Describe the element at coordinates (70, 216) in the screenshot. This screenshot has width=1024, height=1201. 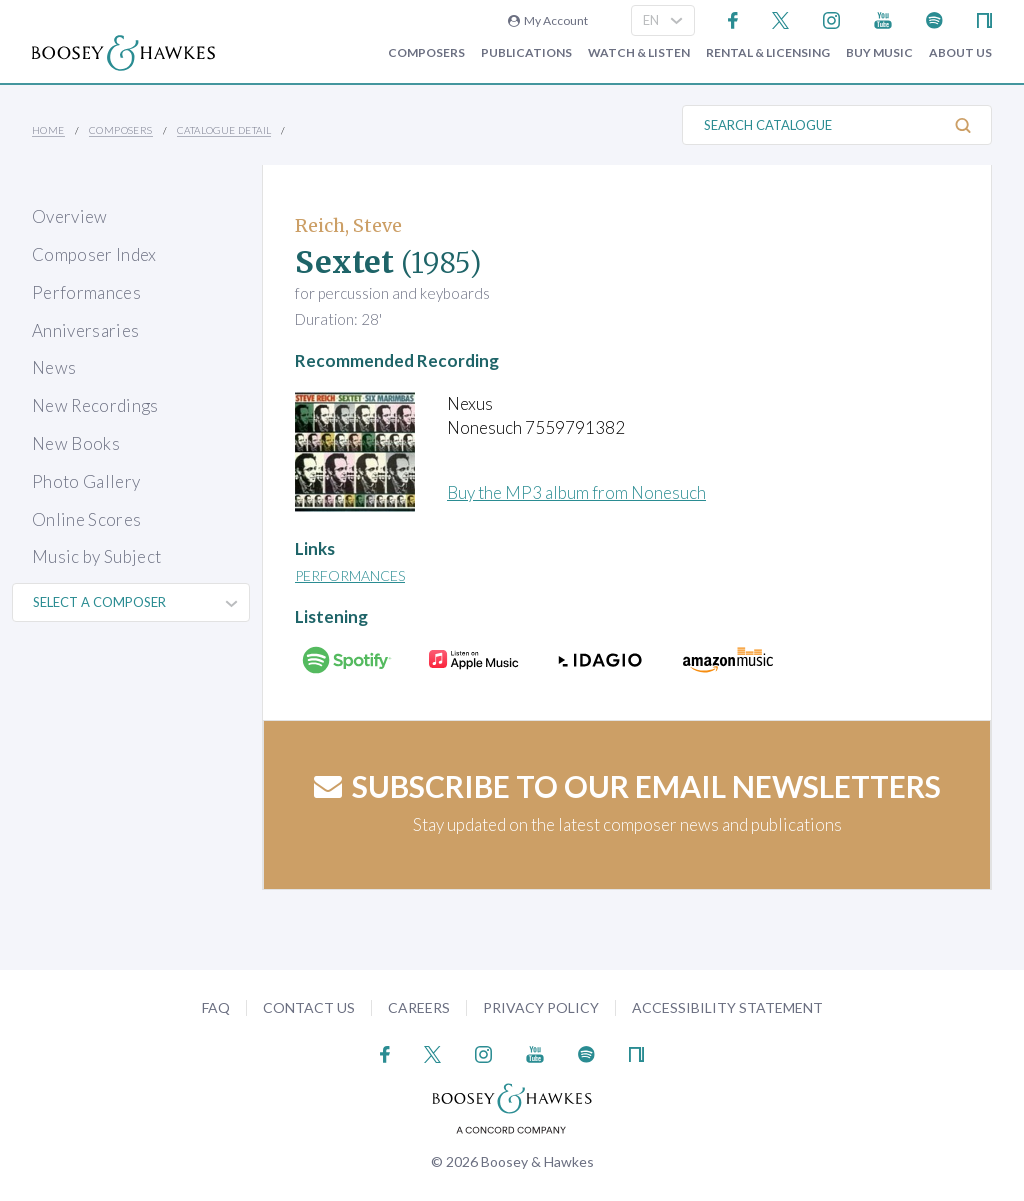
I see `Overview` at that location.